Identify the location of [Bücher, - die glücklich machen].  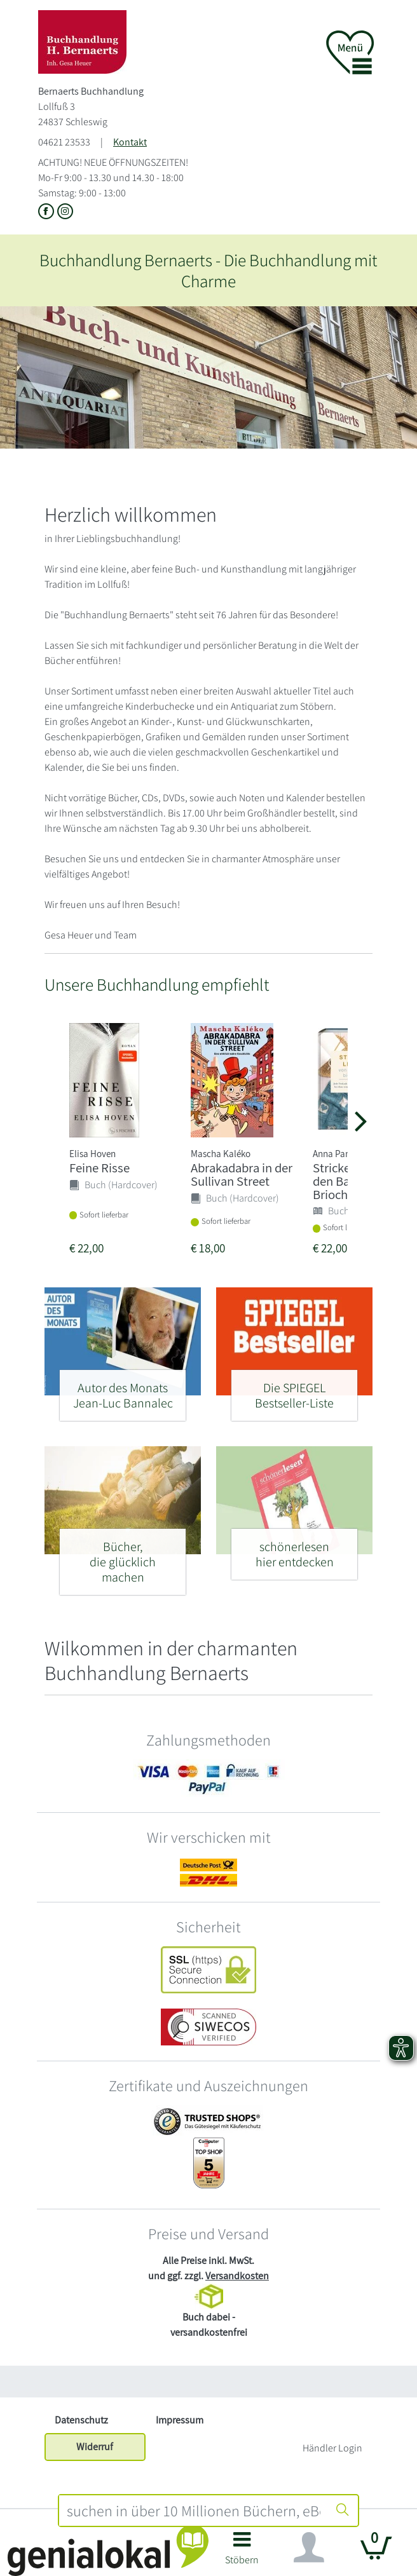
(122, 1556).